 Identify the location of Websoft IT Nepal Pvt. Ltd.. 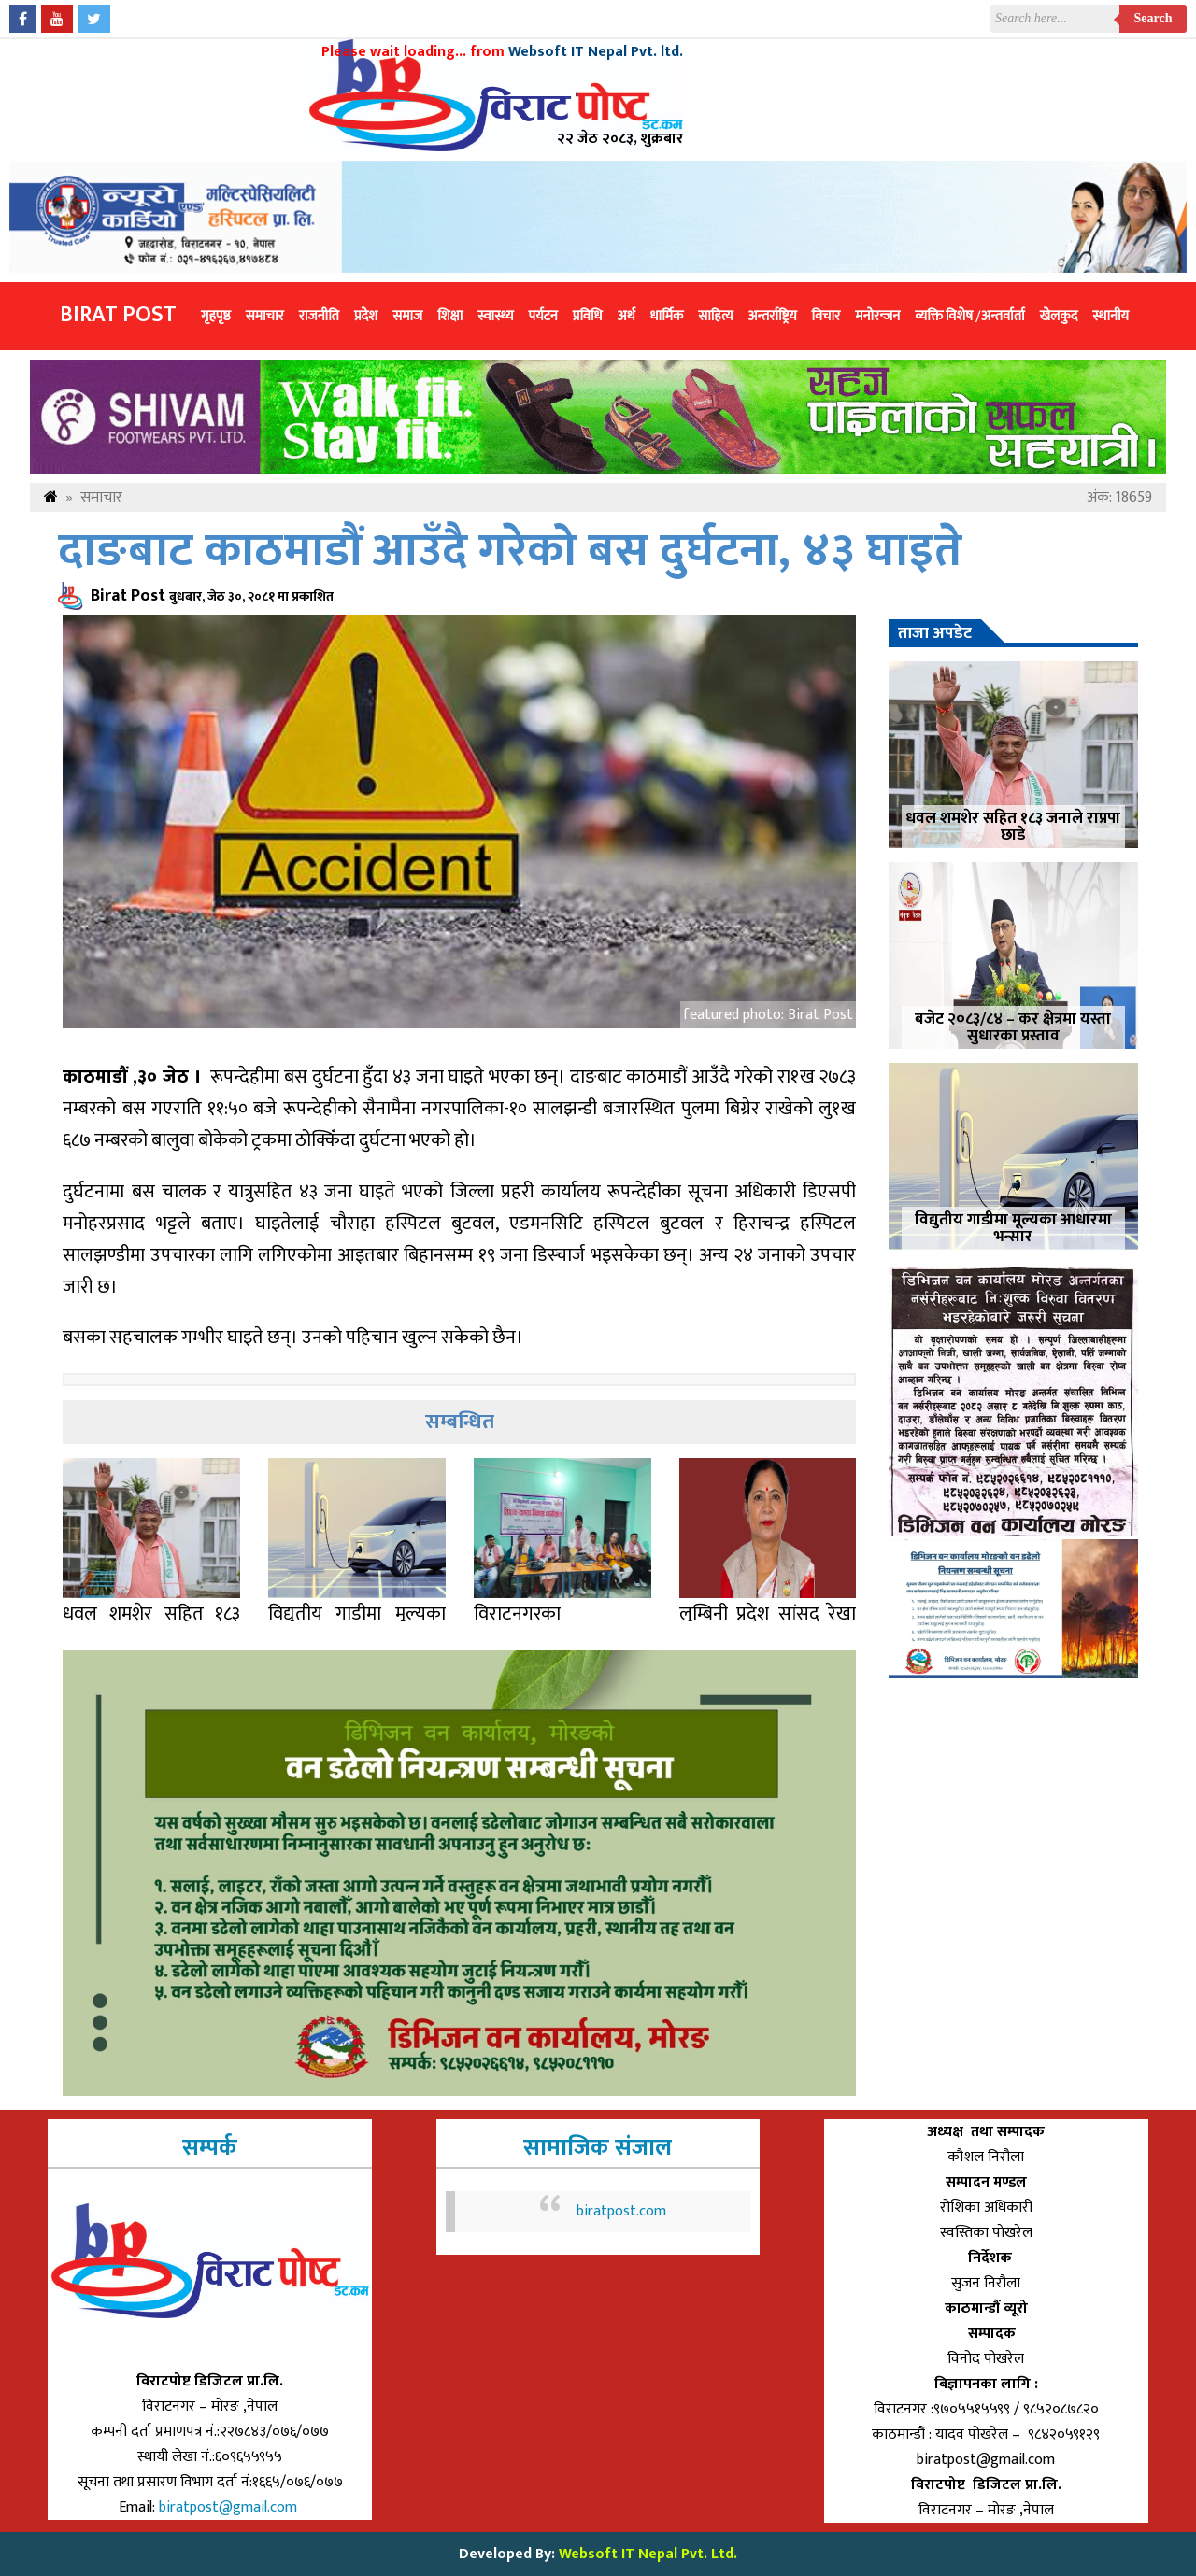
(648, 2554).